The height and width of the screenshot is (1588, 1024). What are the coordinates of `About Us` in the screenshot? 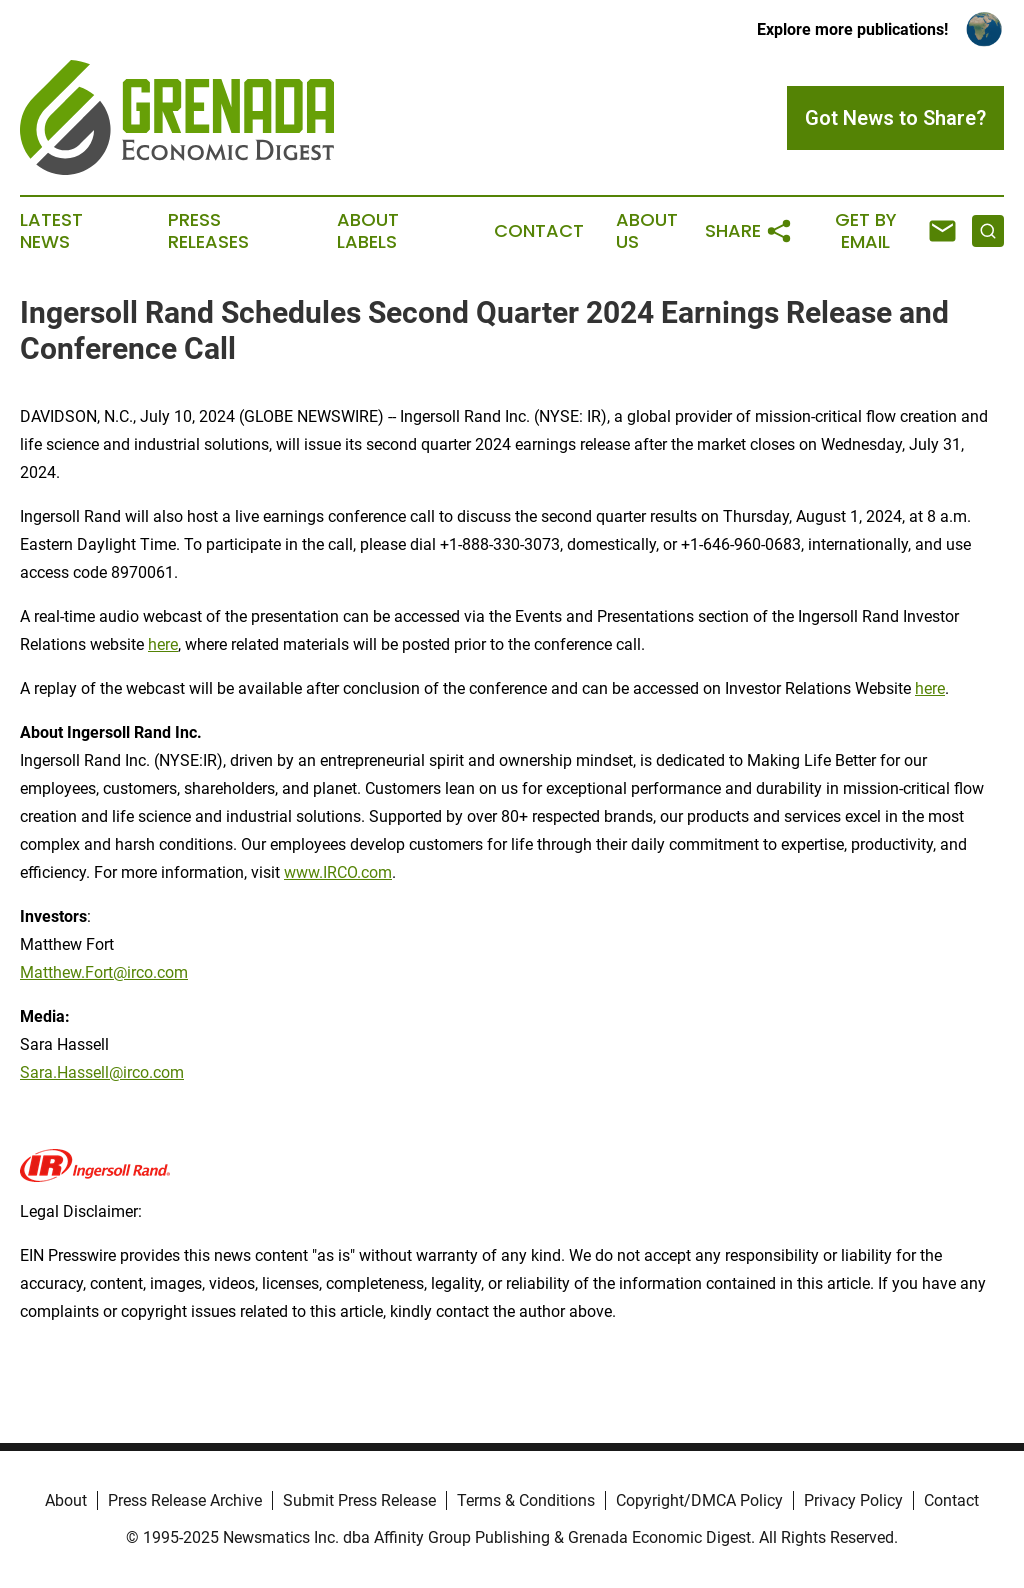 It's located at (647, 231).